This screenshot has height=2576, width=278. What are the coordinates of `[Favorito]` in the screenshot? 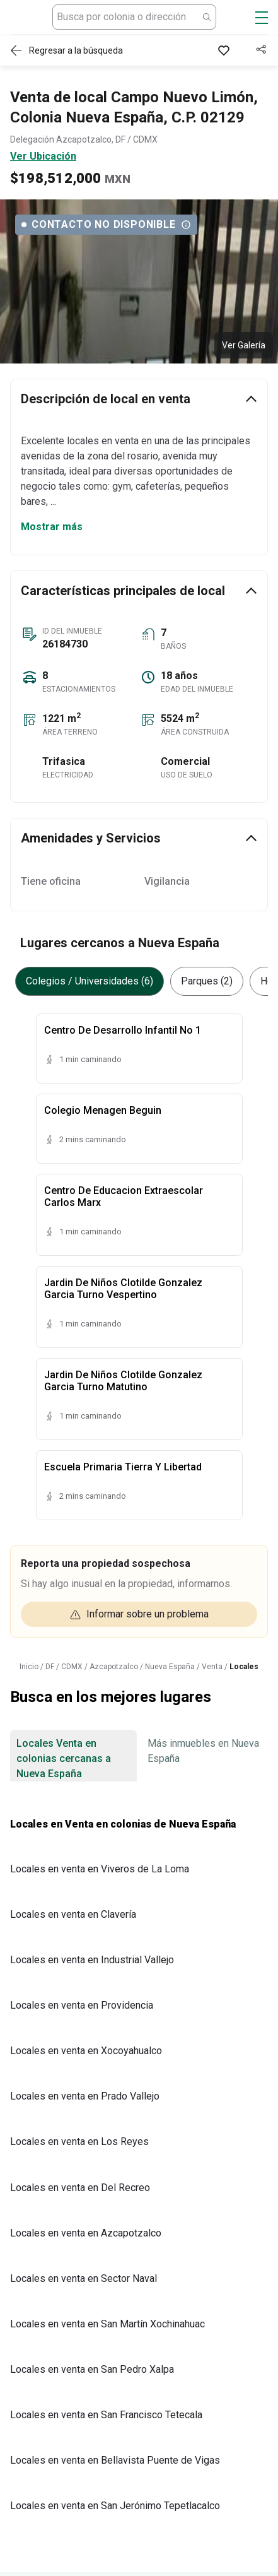 It's located at (226, 50).